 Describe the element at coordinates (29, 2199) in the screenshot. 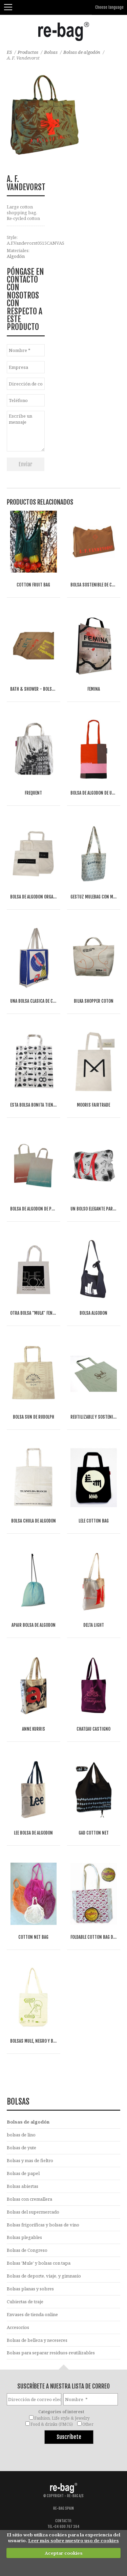

I see `Bolsas con cremallera` at that location.